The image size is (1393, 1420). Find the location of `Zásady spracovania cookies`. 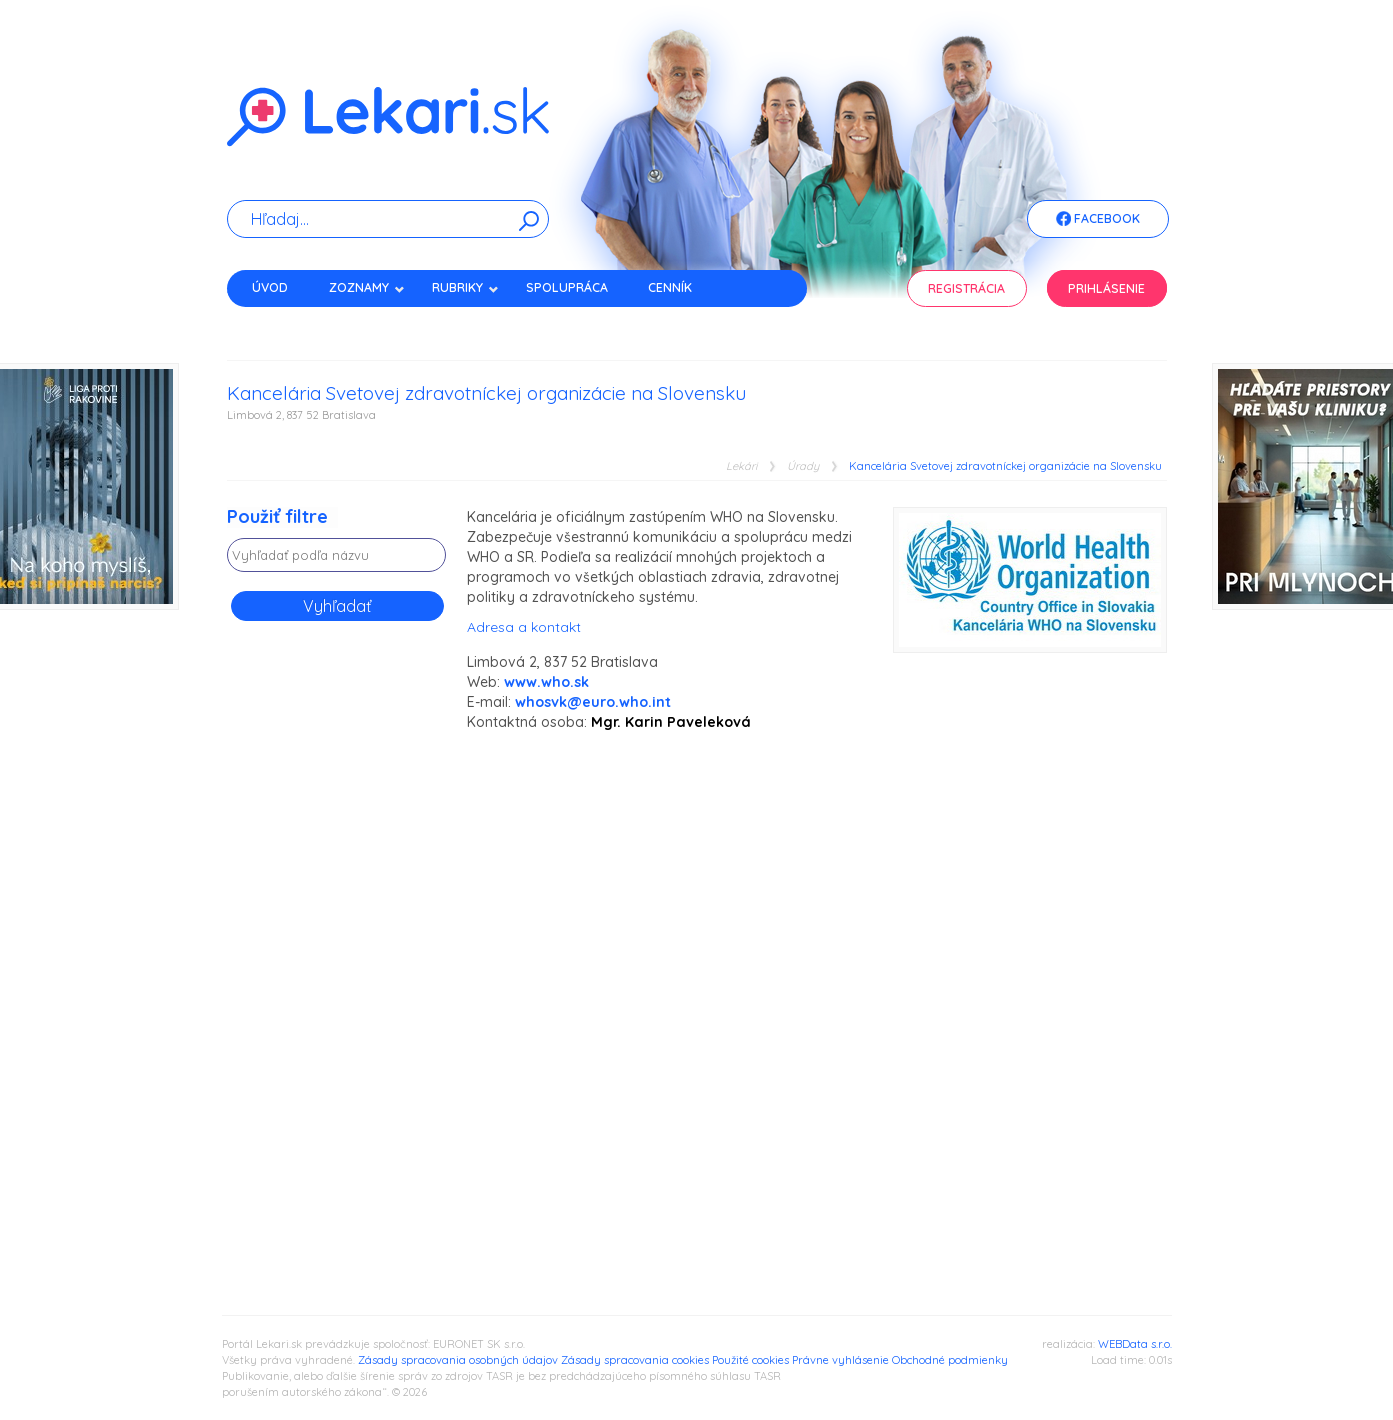

Zásady spracovania cookies is located at coordinates (635, 1360).